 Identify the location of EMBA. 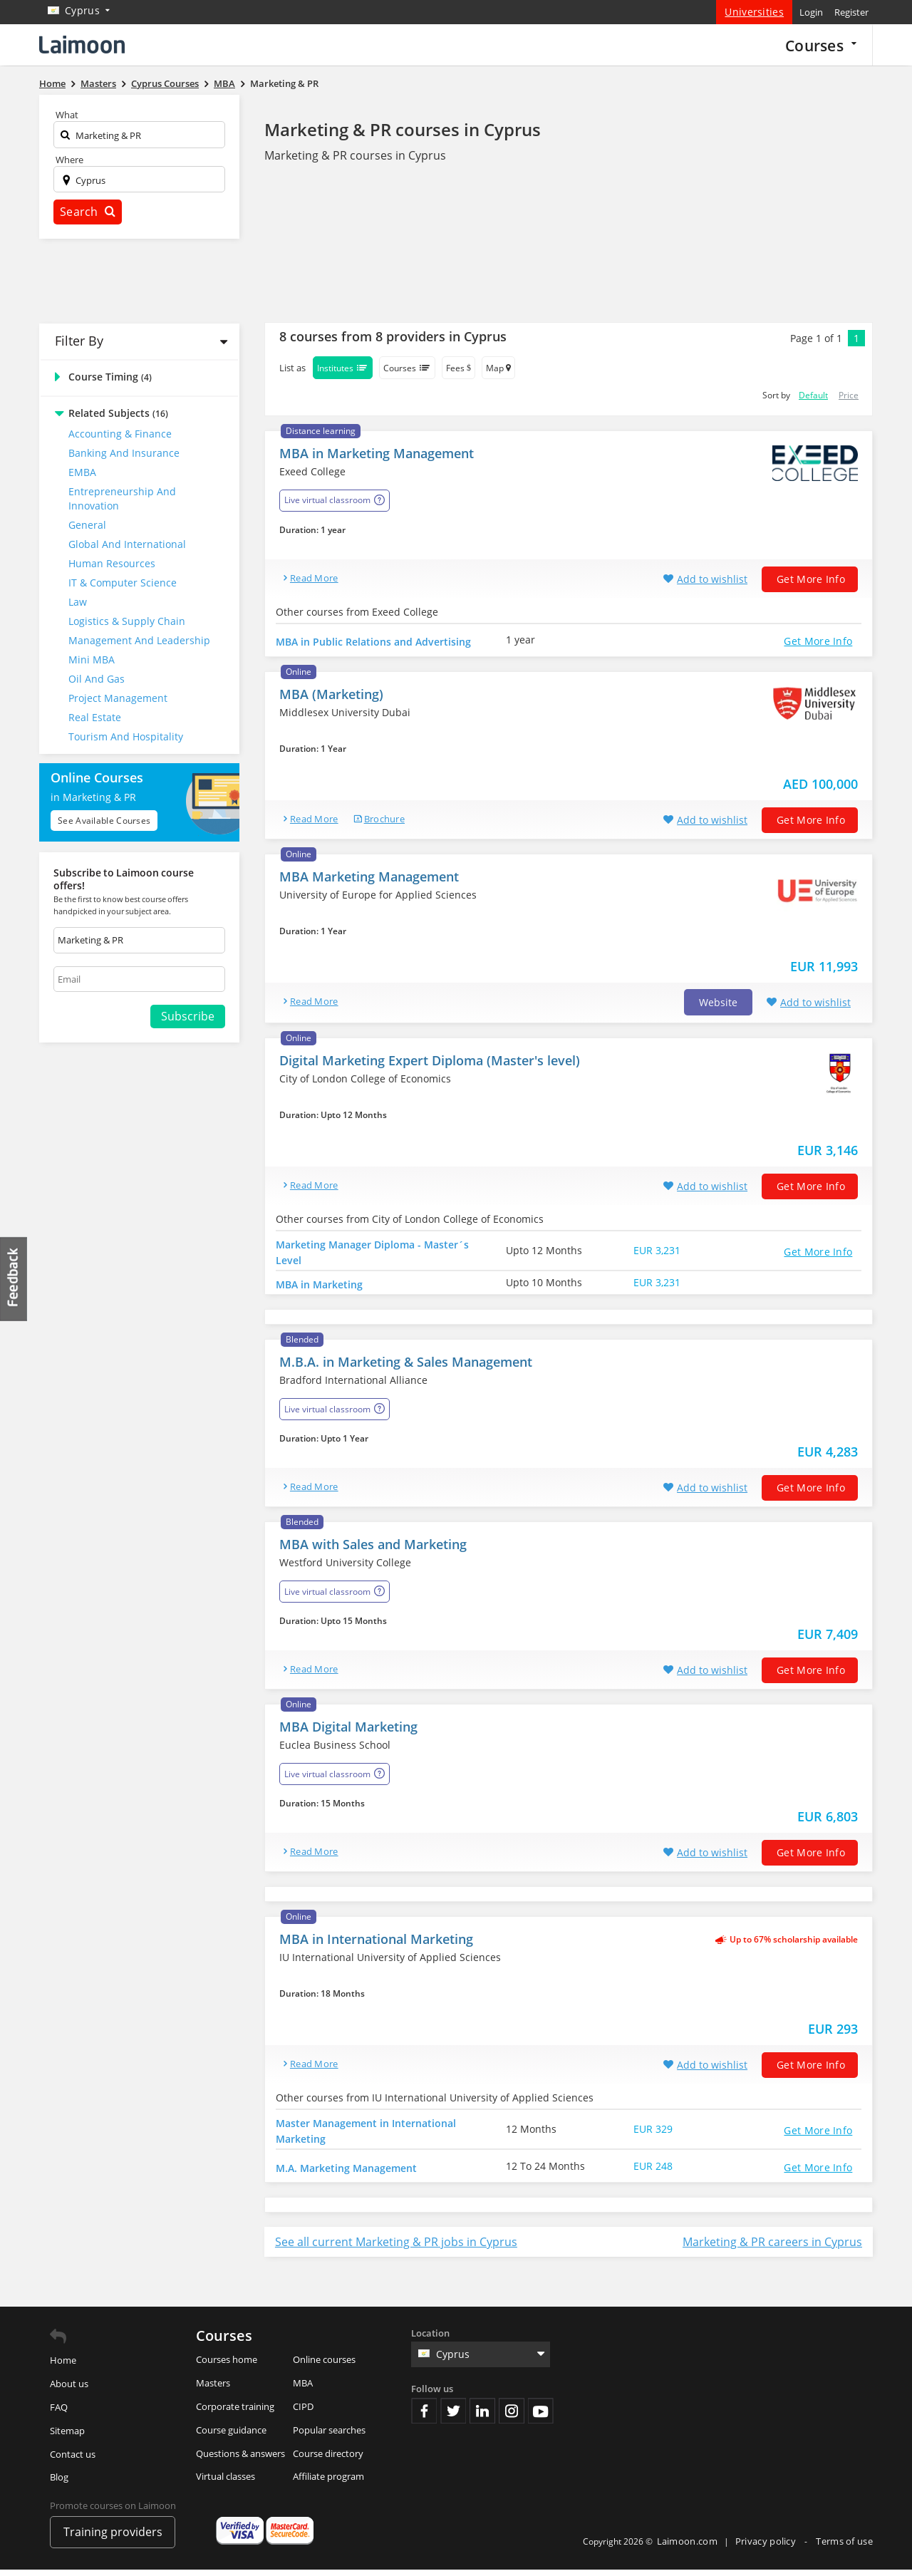
(82, 472).